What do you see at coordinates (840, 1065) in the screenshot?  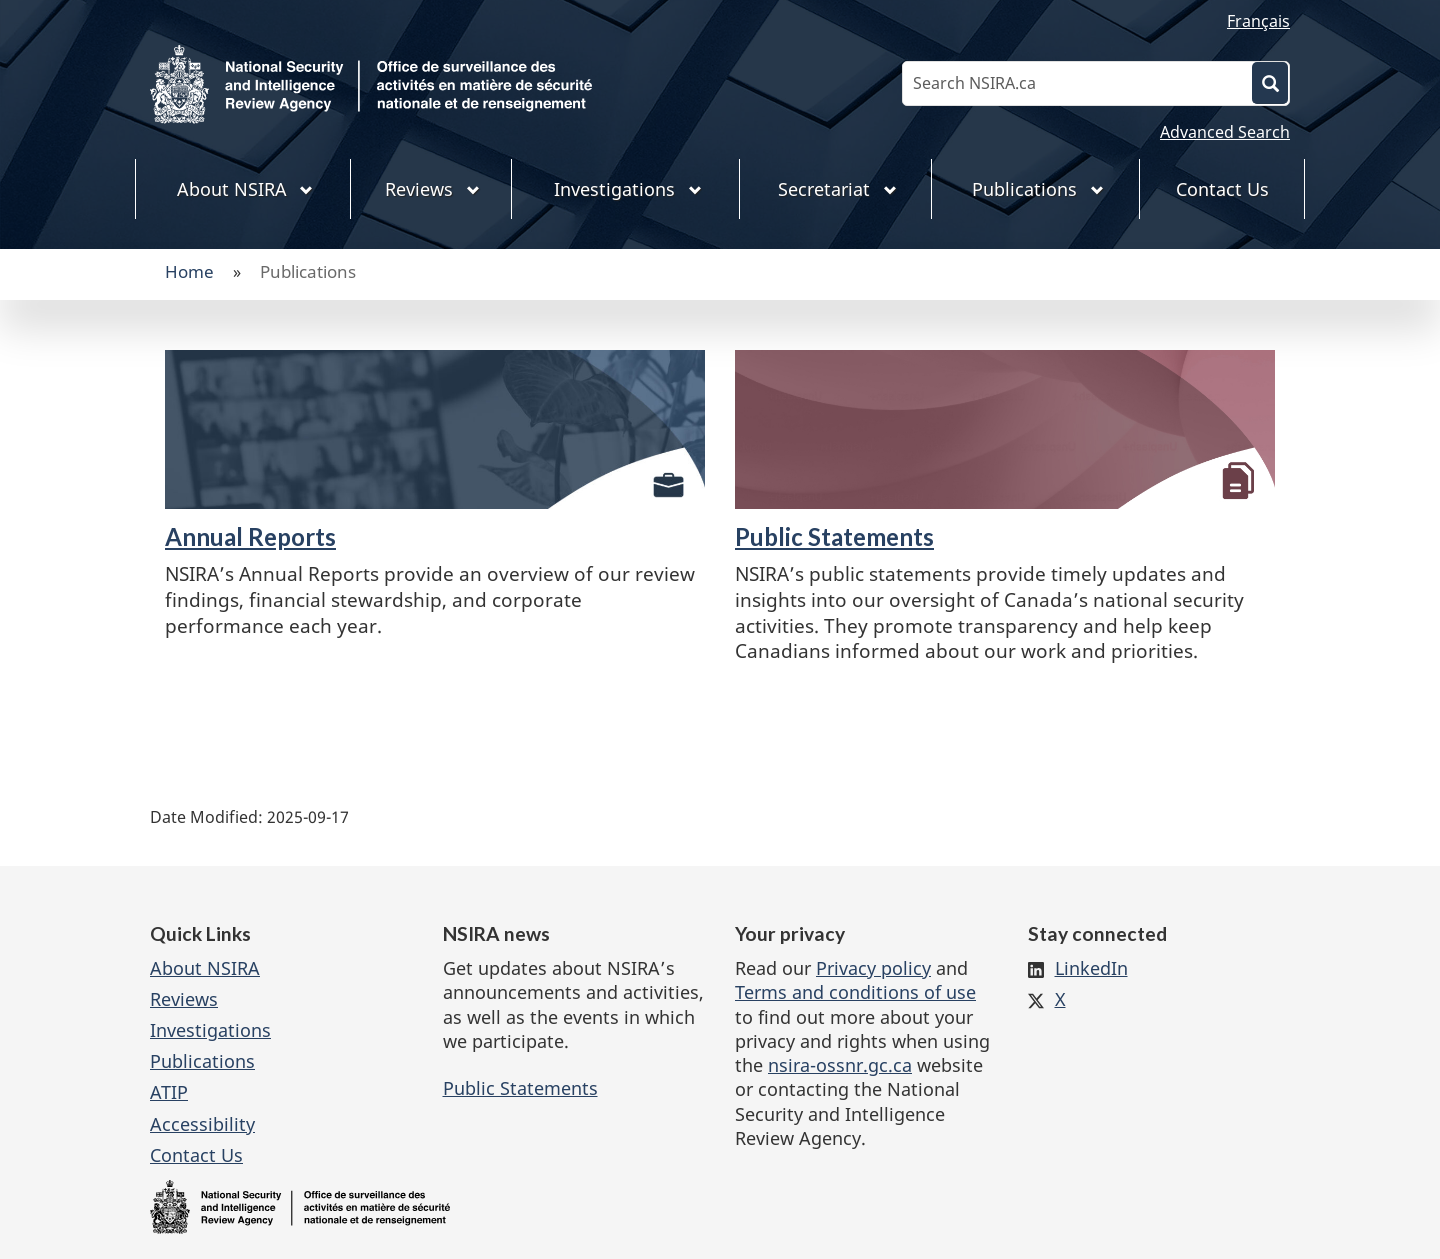 I see `nsira-ossnr.gc.ca` at bounding box center [840, 1065].